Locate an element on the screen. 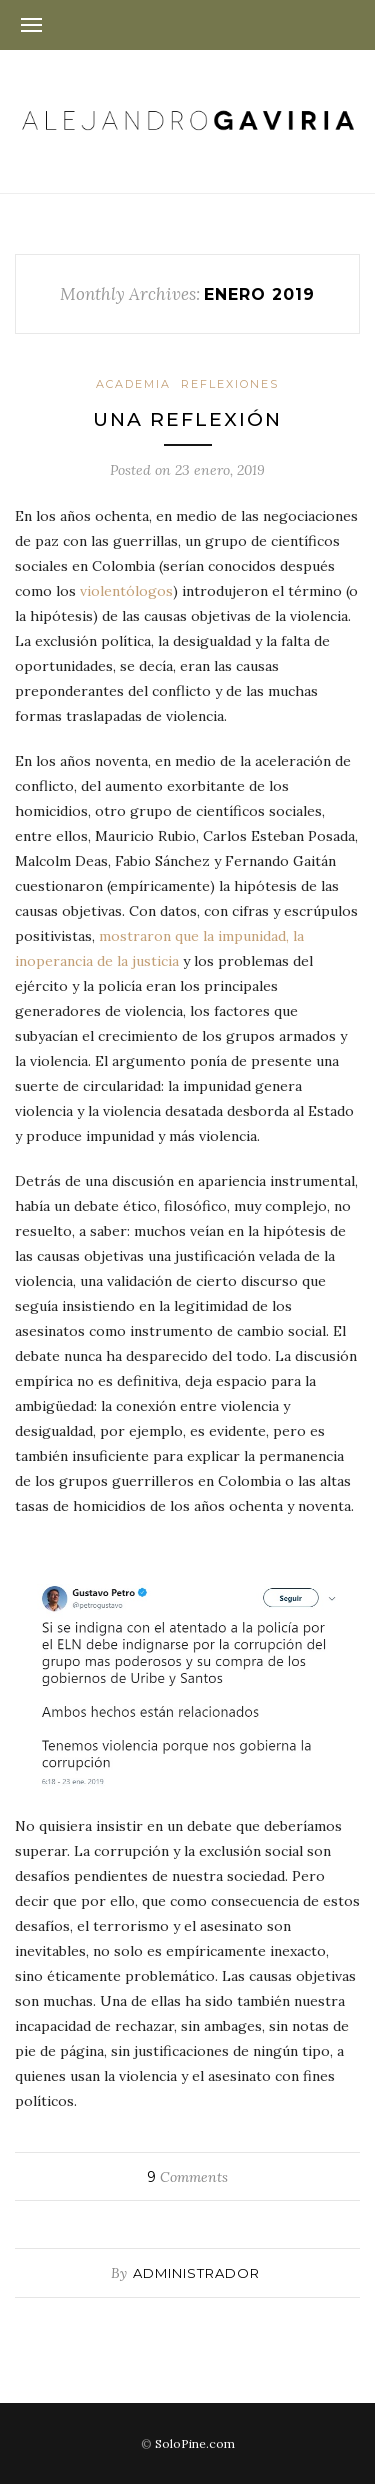  Reflexiones is located at coordinates (230, 384).